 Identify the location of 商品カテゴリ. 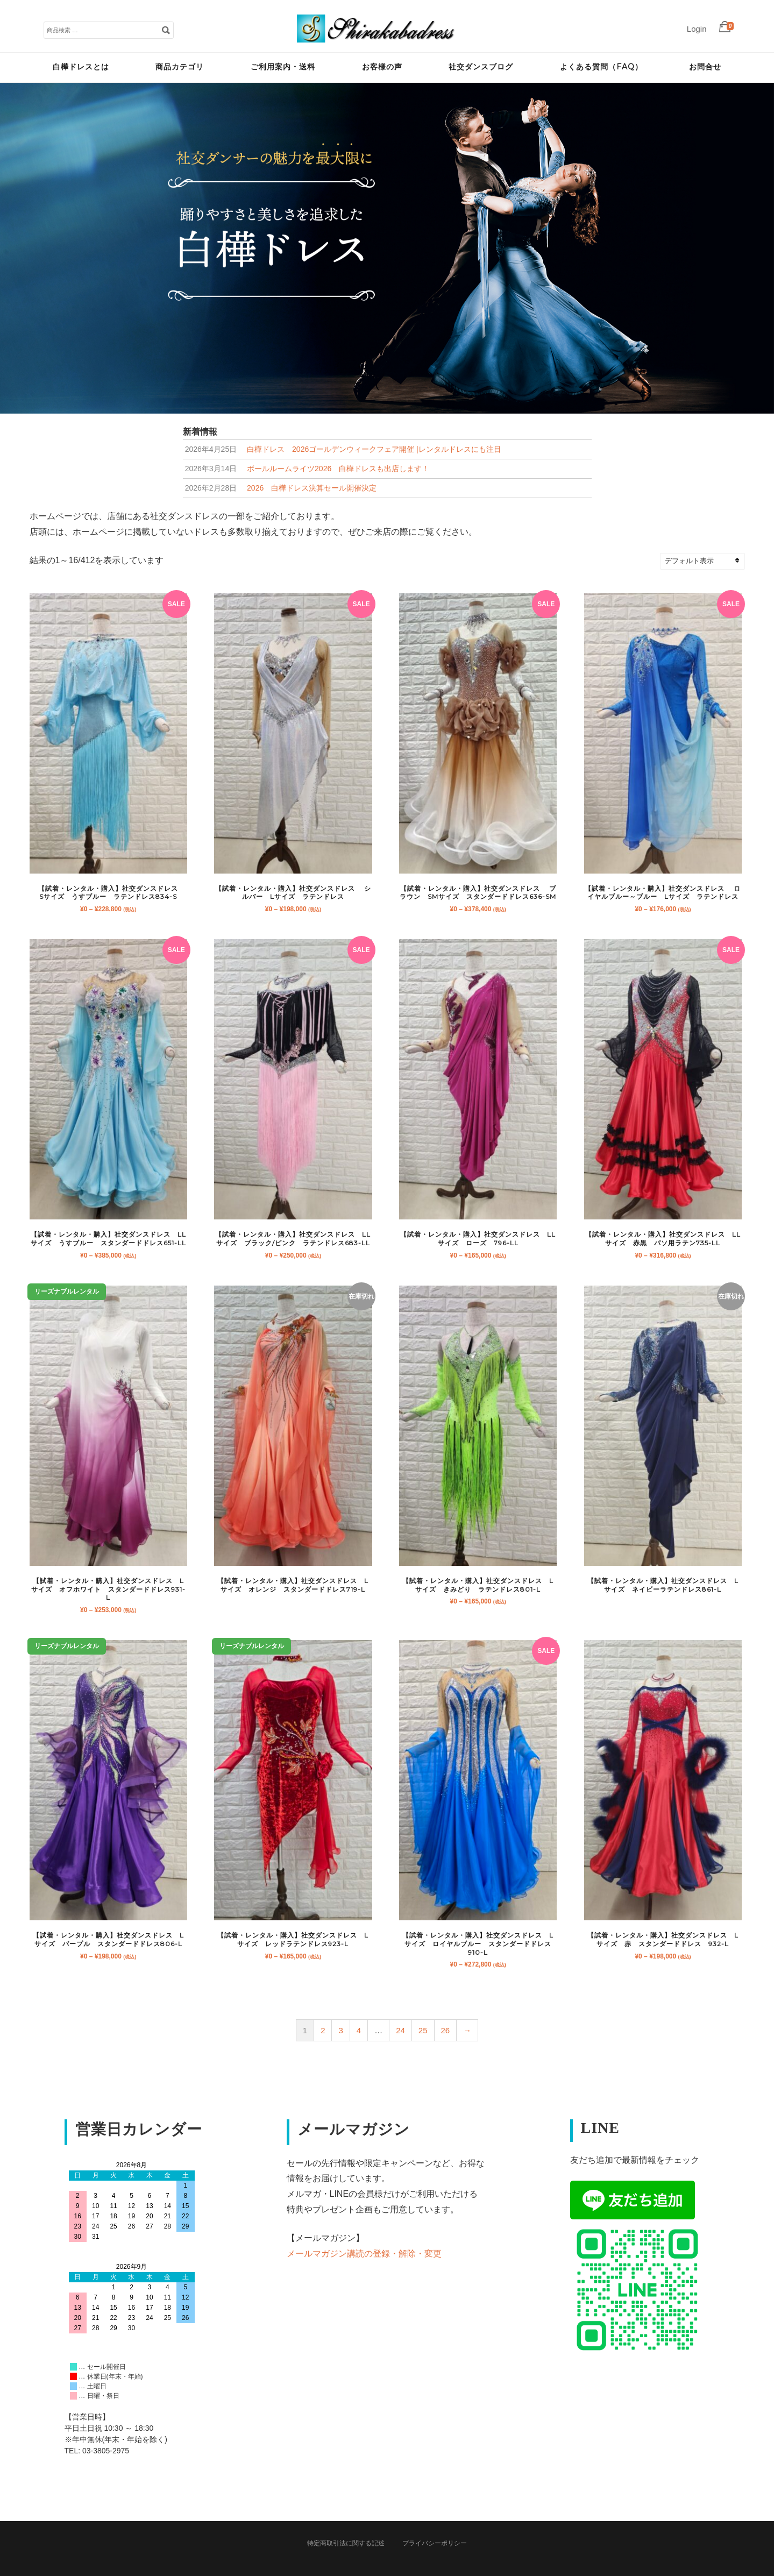
(179, 67).